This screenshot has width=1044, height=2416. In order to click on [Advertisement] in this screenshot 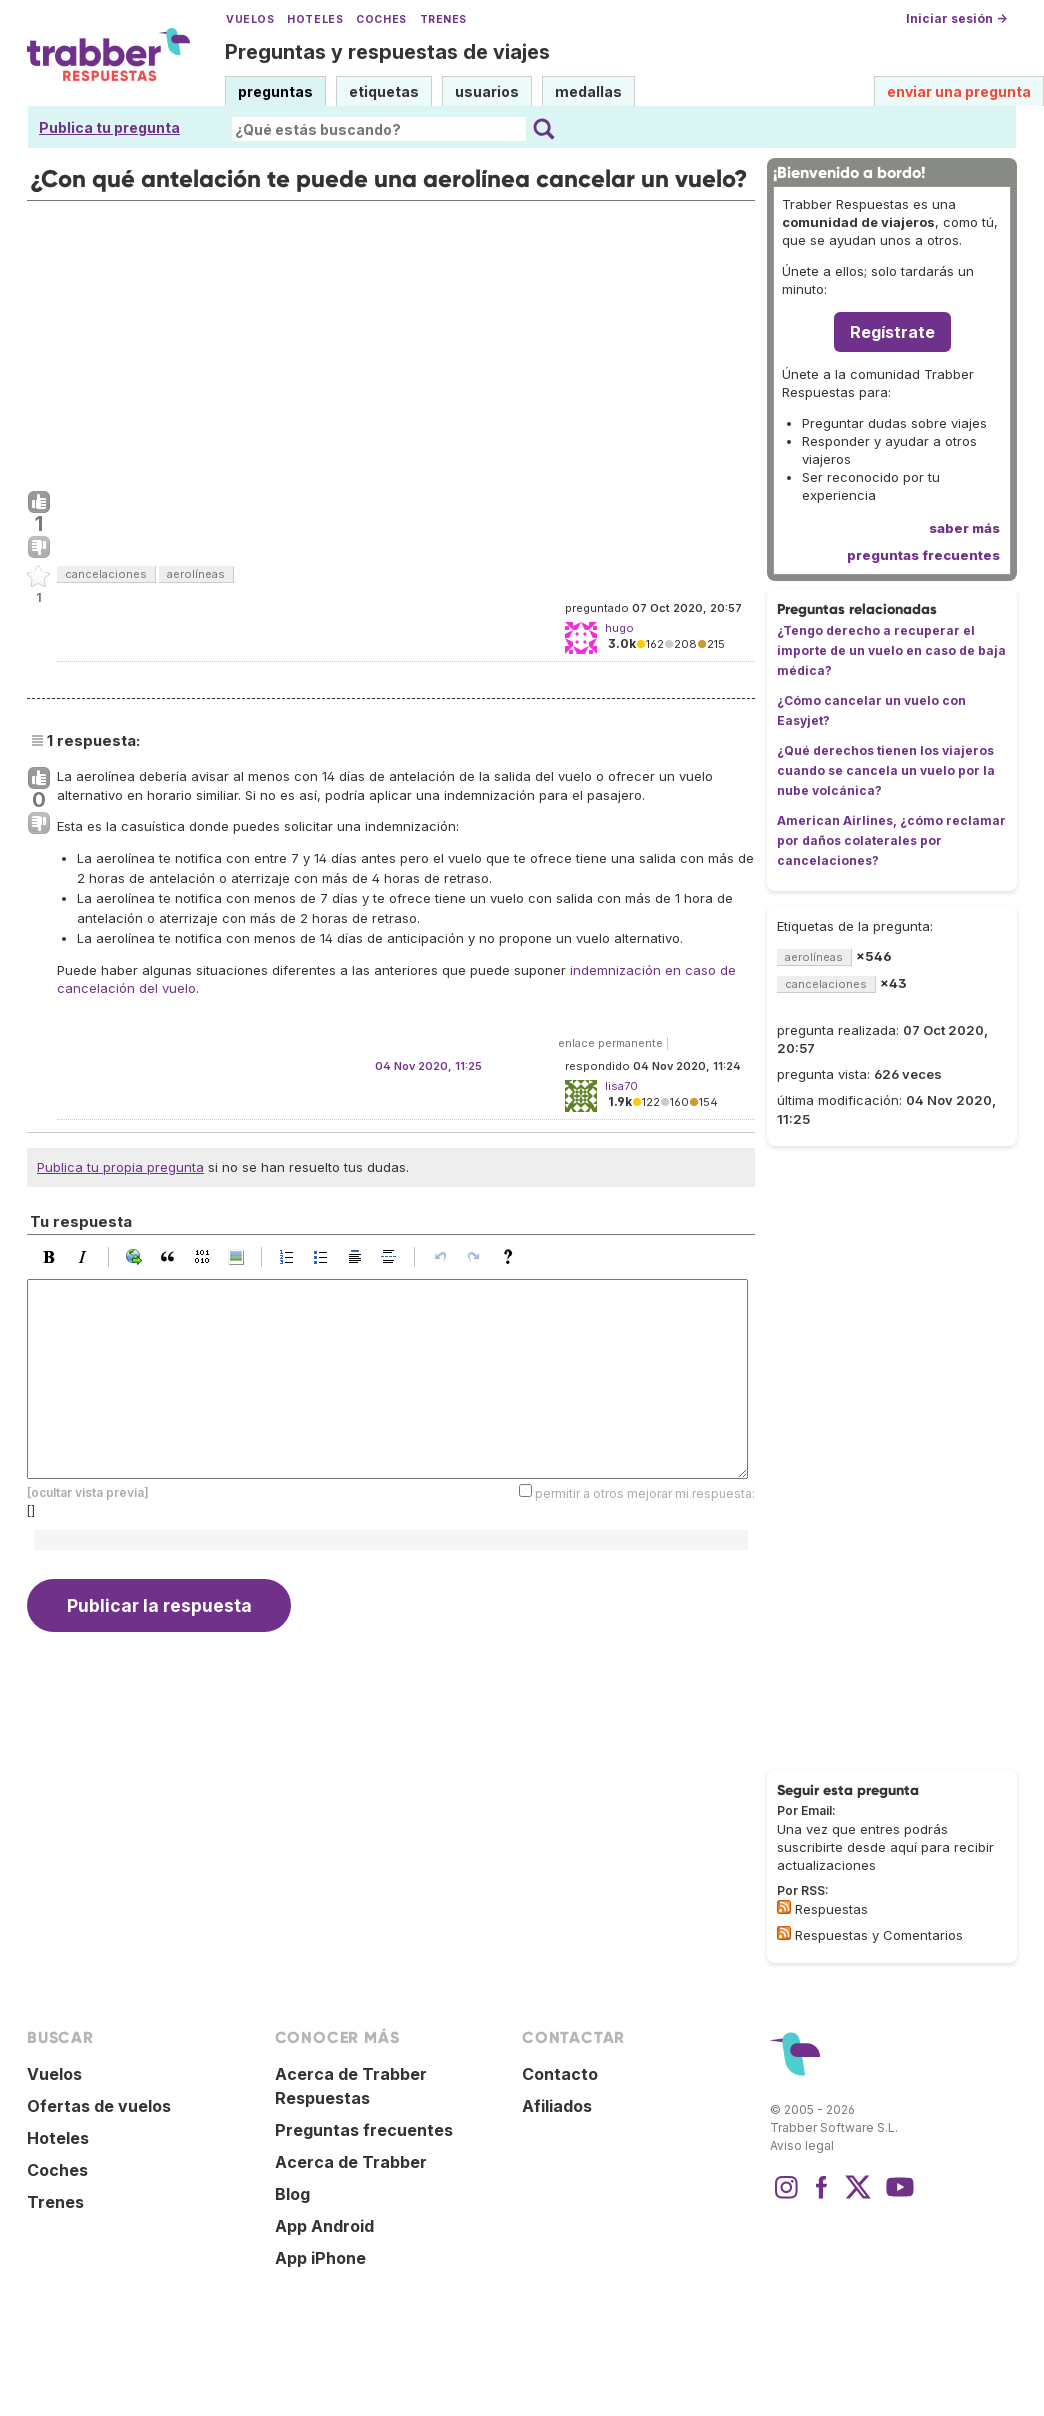, I will do `click(391, 341)`.